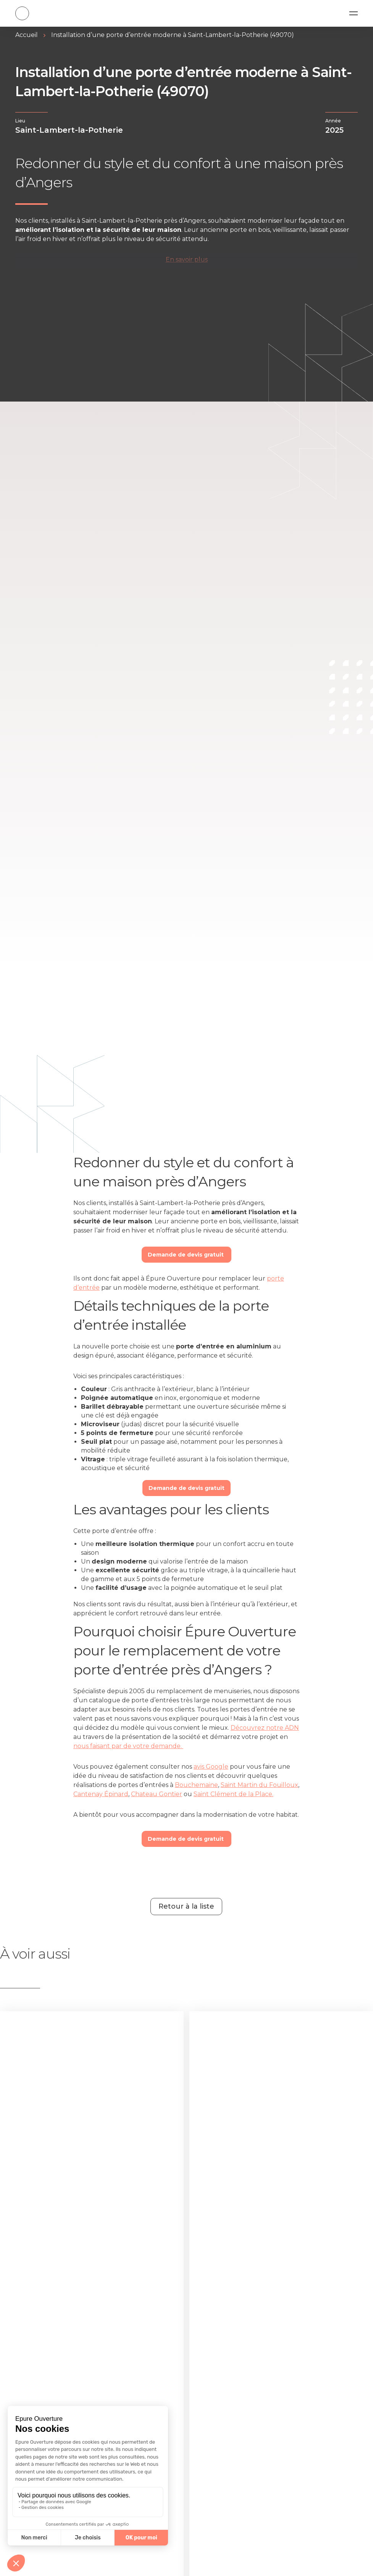 The image size is (373, 2576). I want to click on En savoir plus, so click(187, 259).